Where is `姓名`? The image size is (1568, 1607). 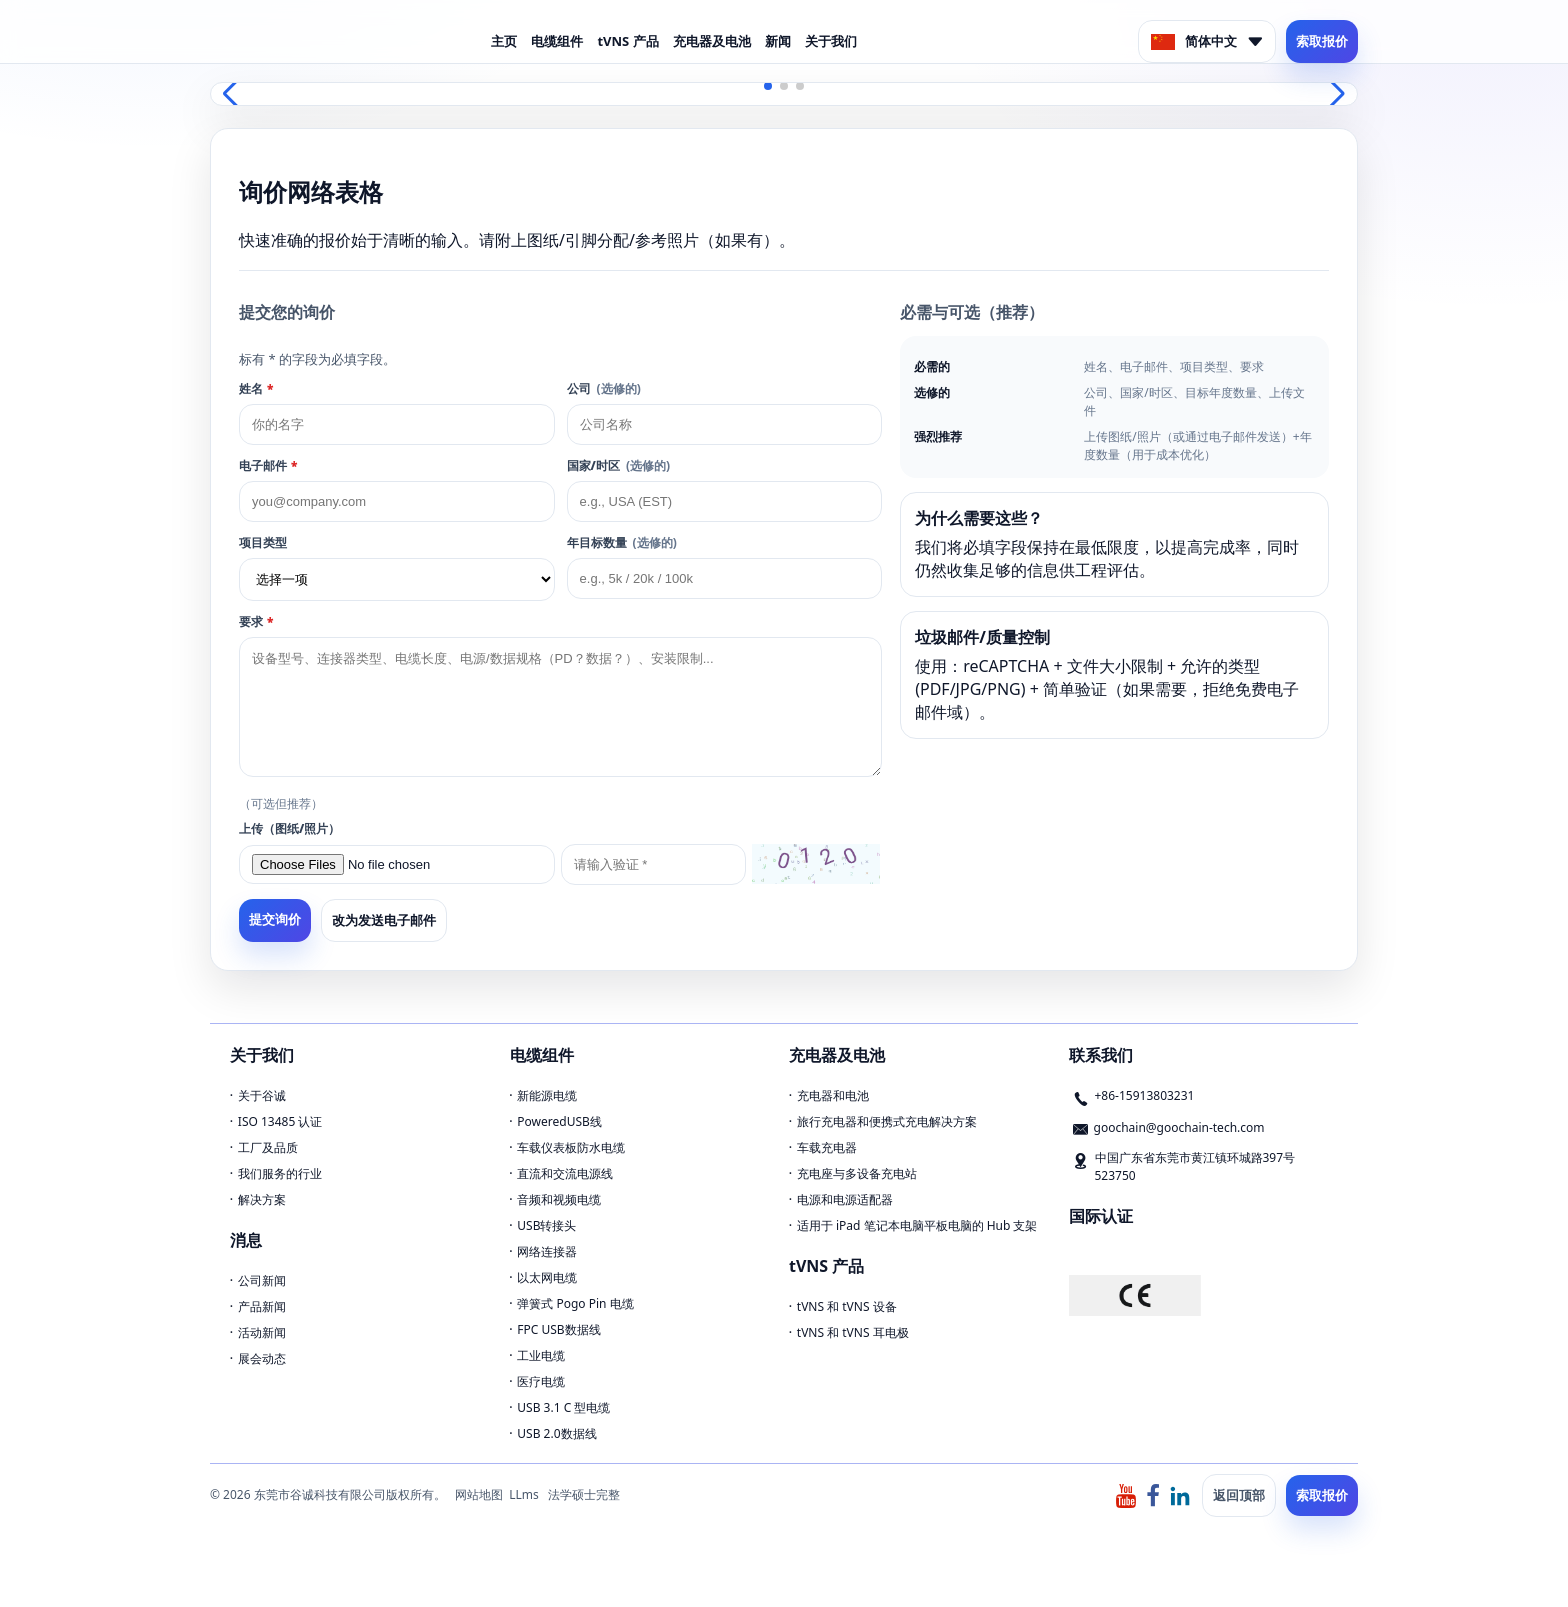
姓名 is located at coordinates (256, 388).